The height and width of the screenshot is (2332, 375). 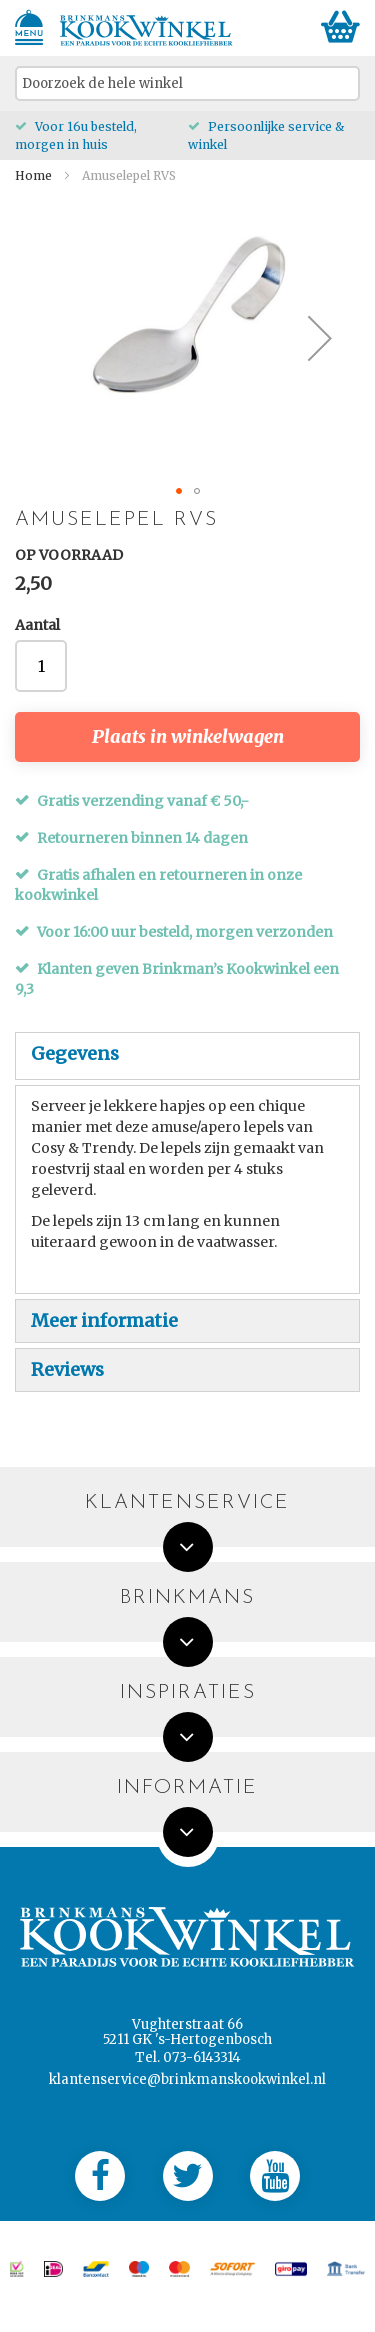 I want to click on Informatie [tab], so click(x=187, y=1788).